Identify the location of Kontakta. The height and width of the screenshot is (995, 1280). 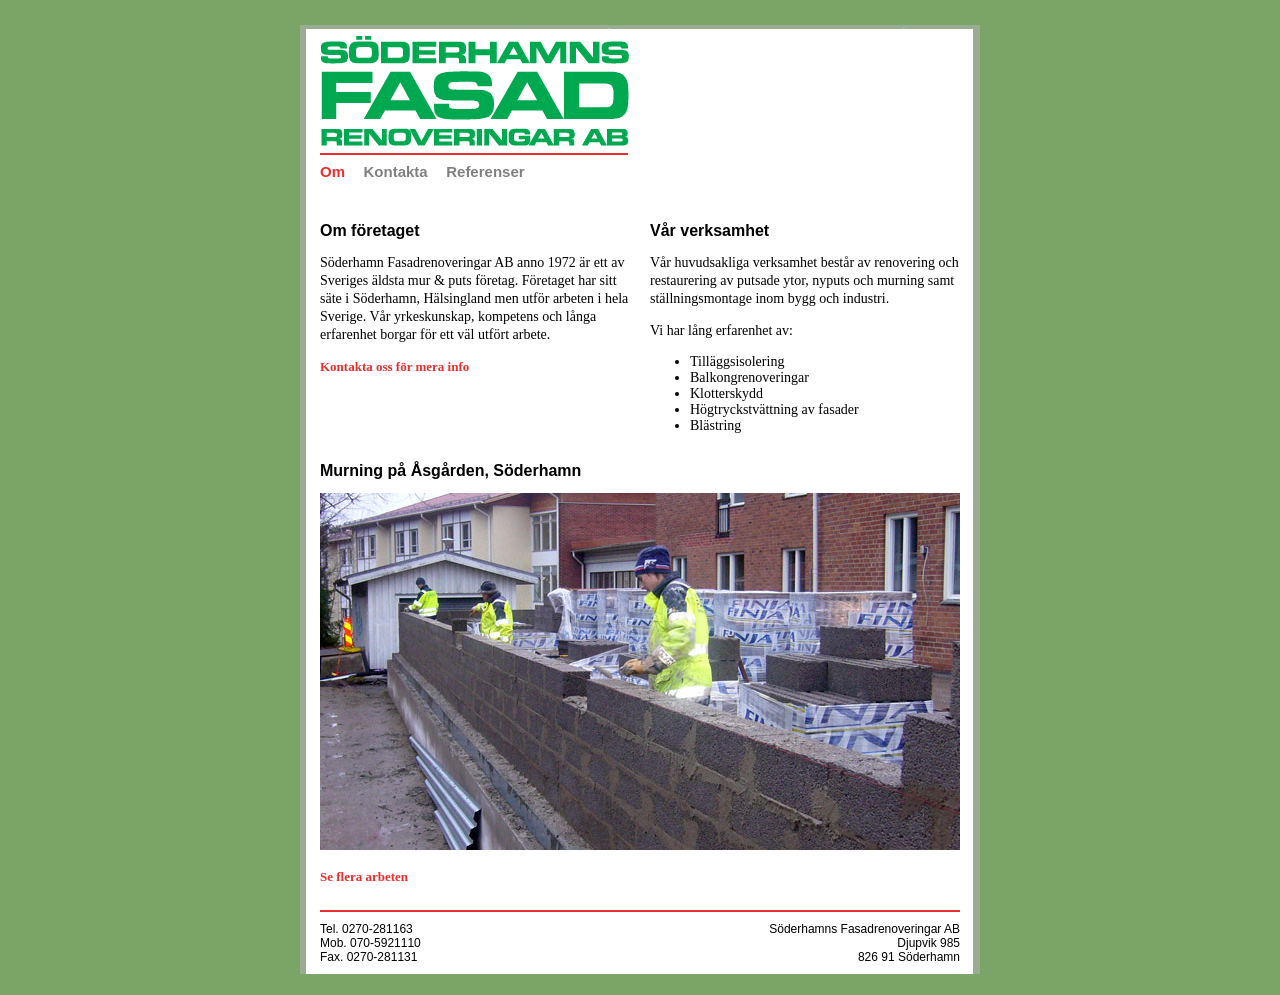
(396, 171).